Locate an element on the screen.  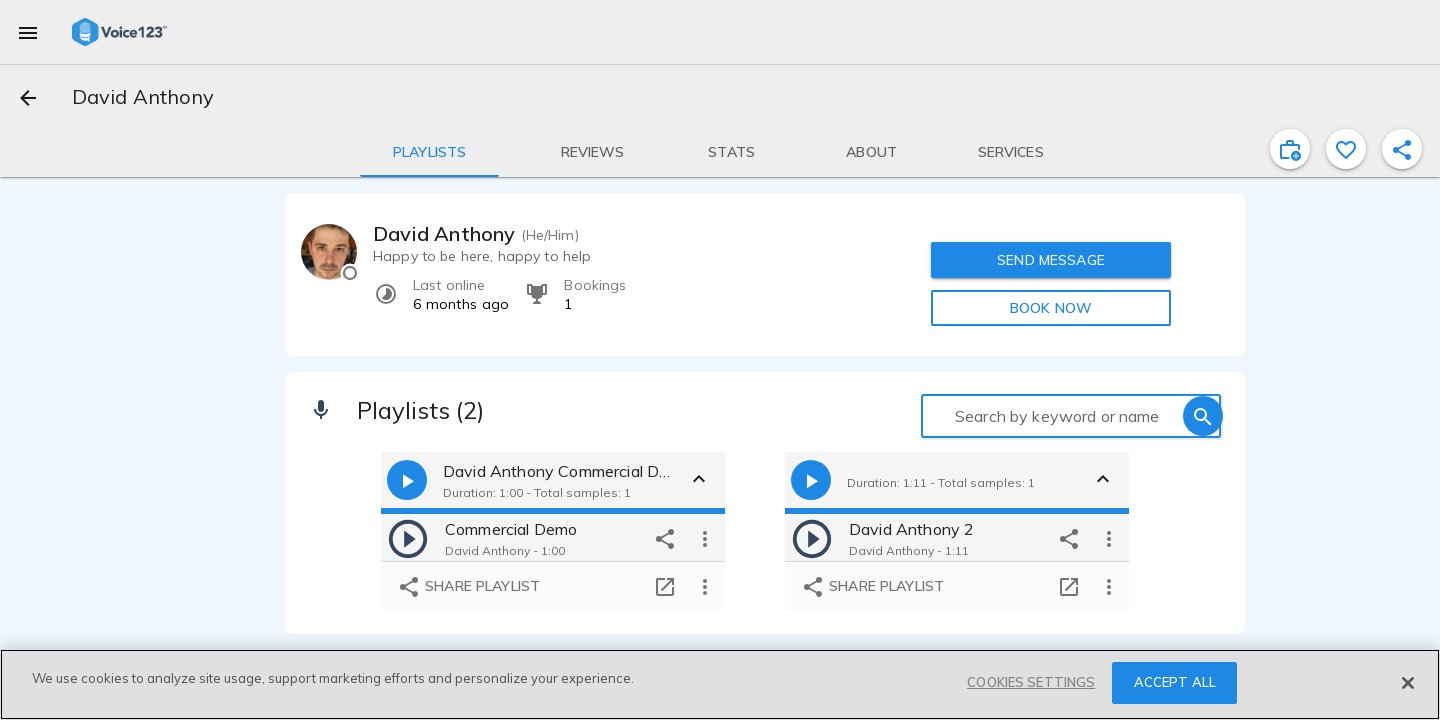
[play] is located at coordinates (408, 538).